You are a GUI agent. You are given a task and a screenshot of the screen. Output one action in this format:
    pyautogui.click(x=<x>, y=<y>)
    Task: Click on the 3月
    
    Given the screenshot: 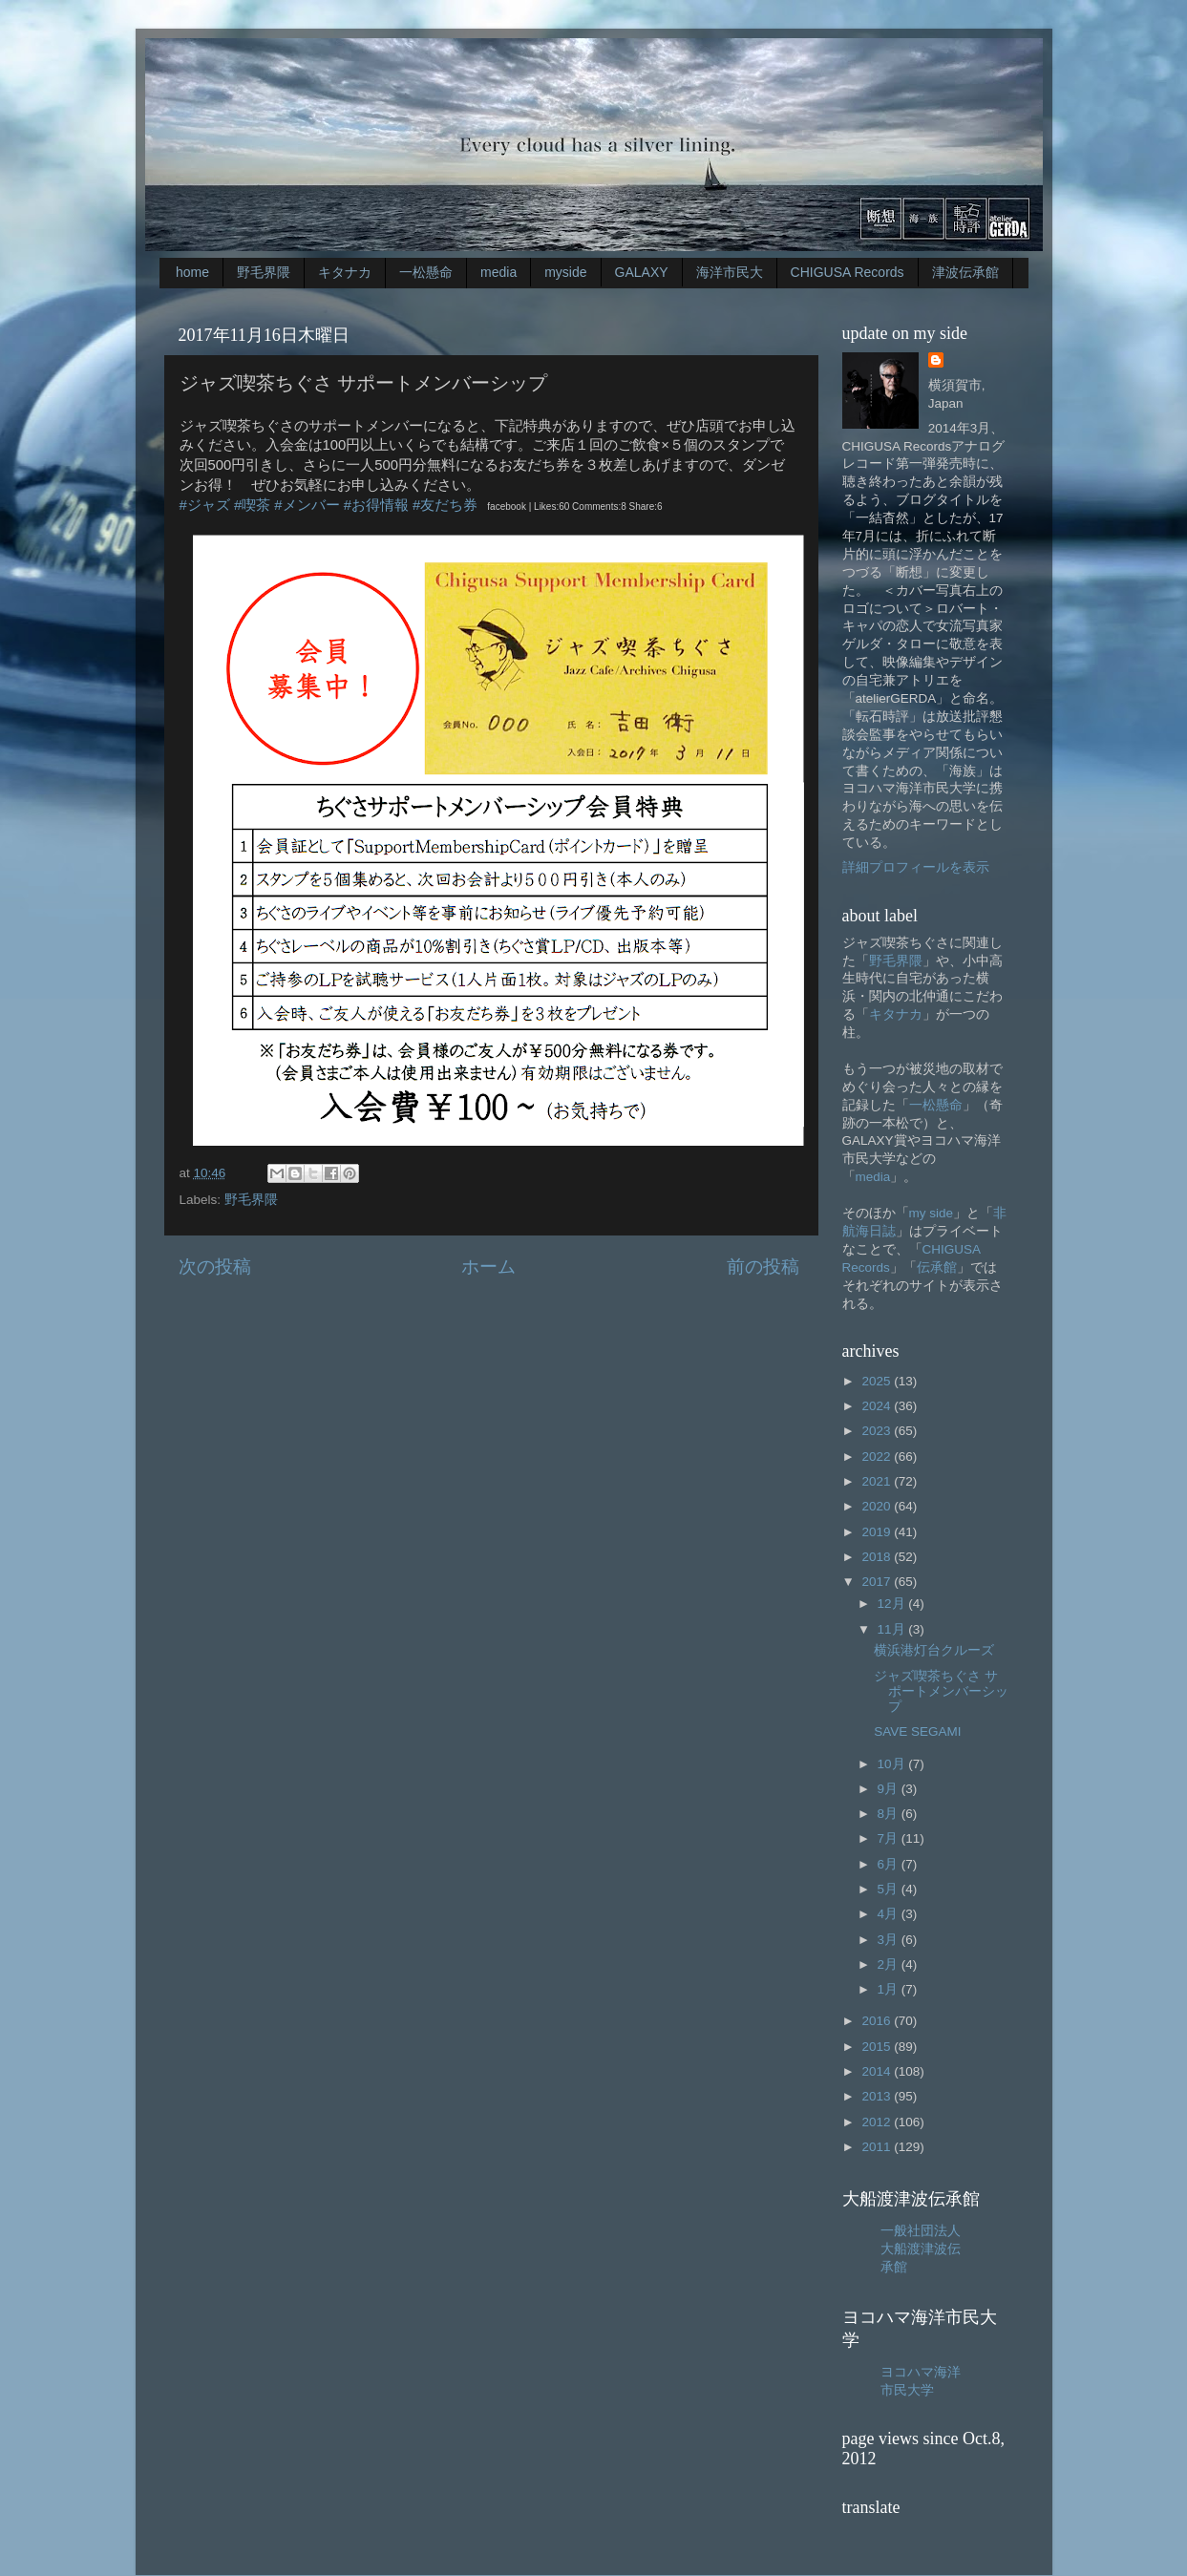 What is the action you would take?
    pyautogui.click(x=889, y=1939)
    